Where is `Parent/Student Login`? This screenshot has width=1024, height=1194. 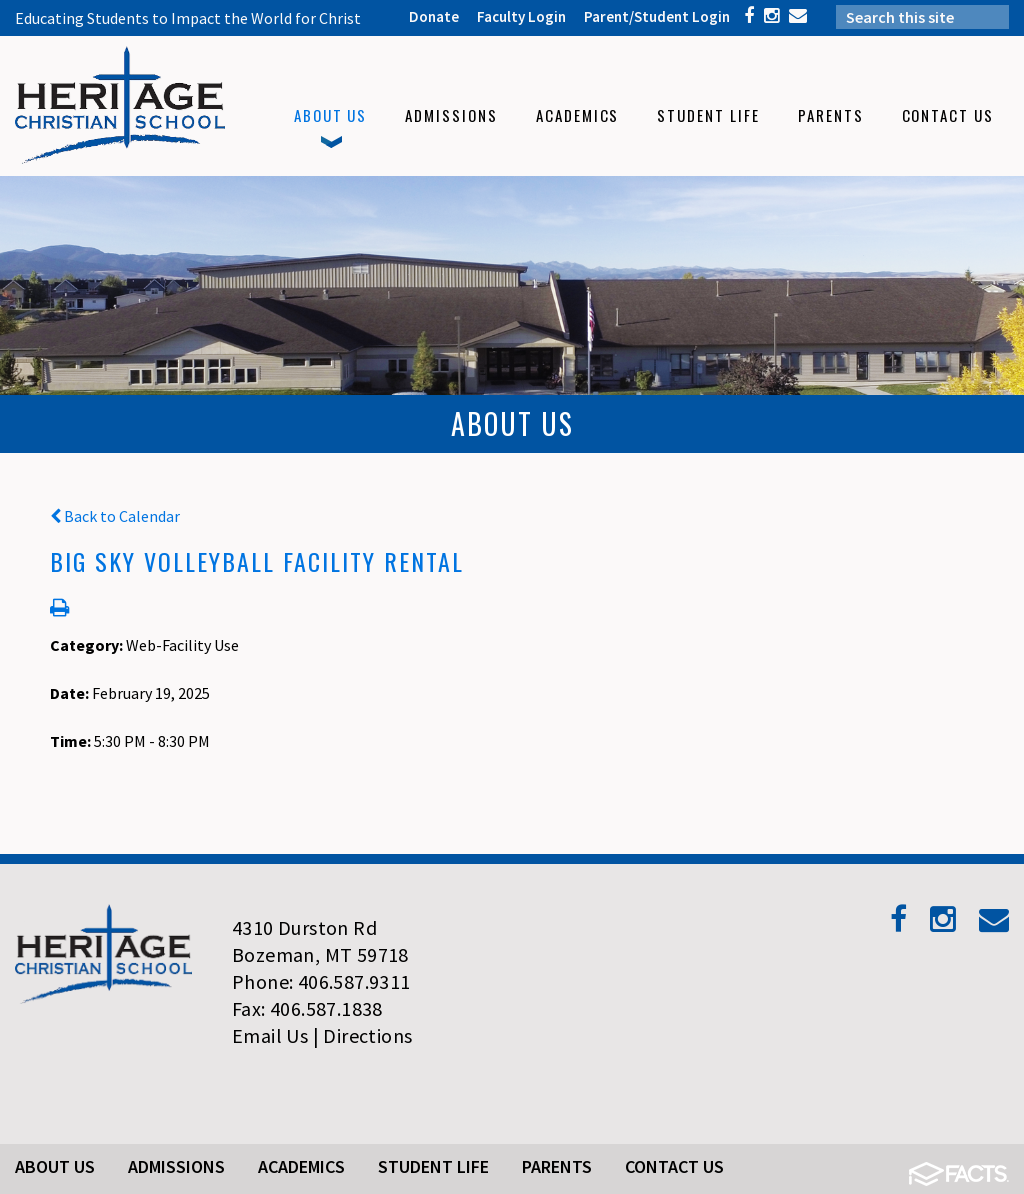
Parent/Student Login is located at coordinates (657, 16).